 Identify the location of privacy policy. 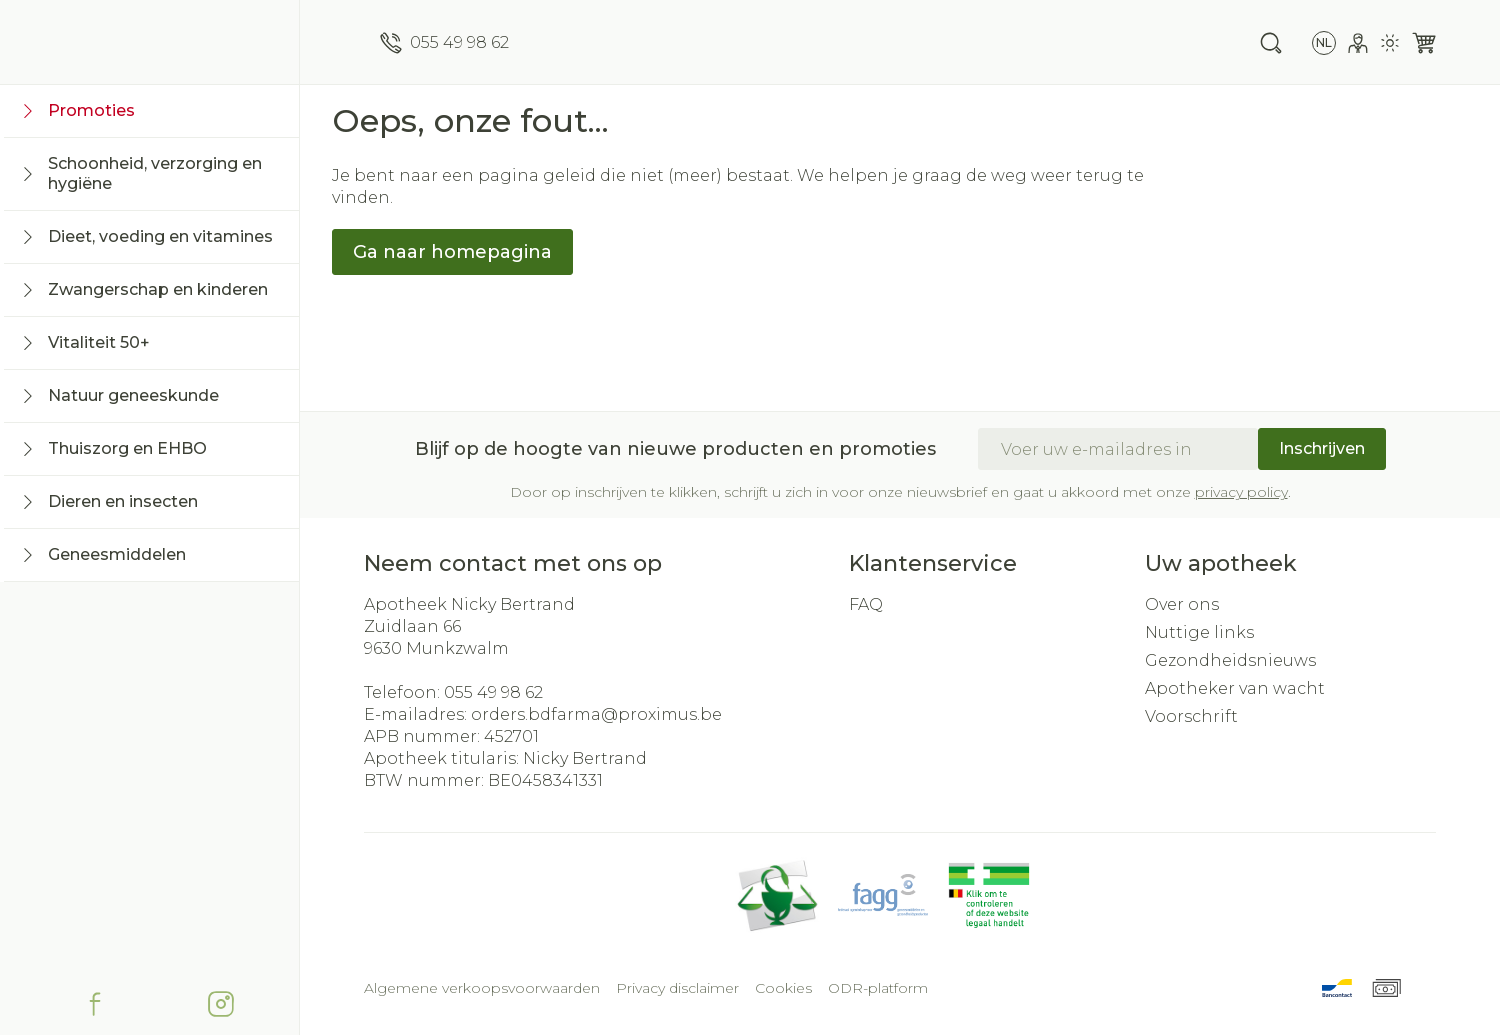
(1241, 492).